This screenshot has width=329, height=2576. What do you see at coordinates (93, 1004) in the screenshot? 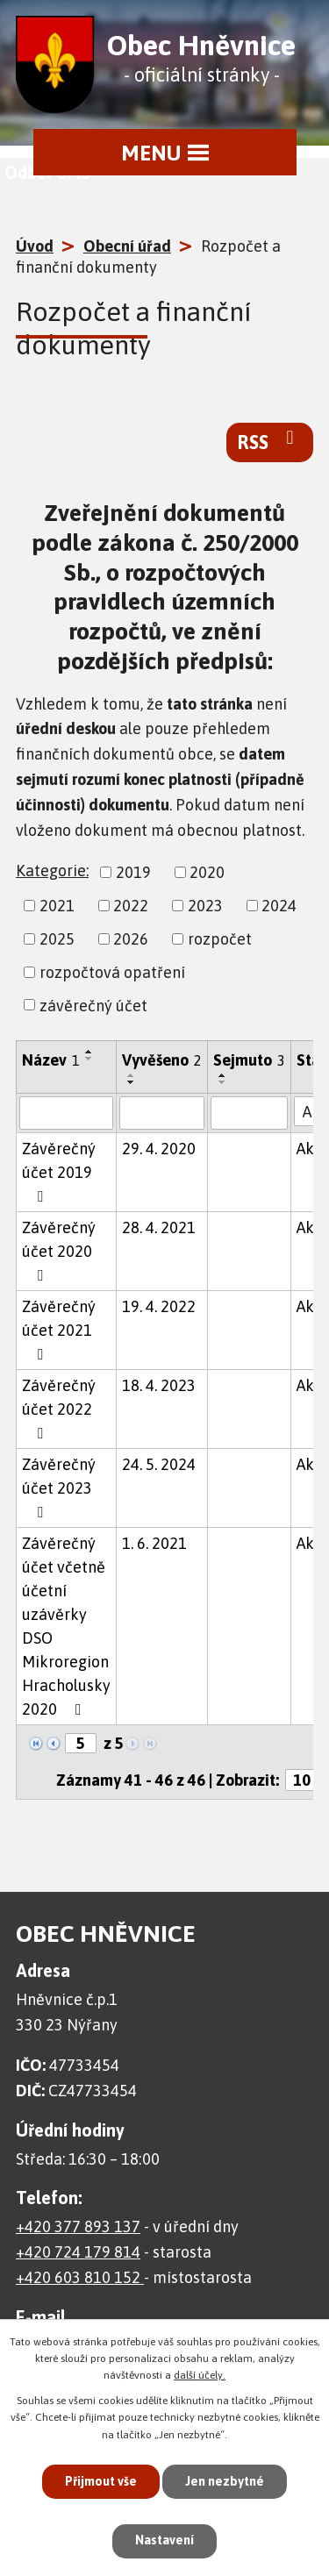
I see `závěrečný účet` at bounding box center [93, 1004].